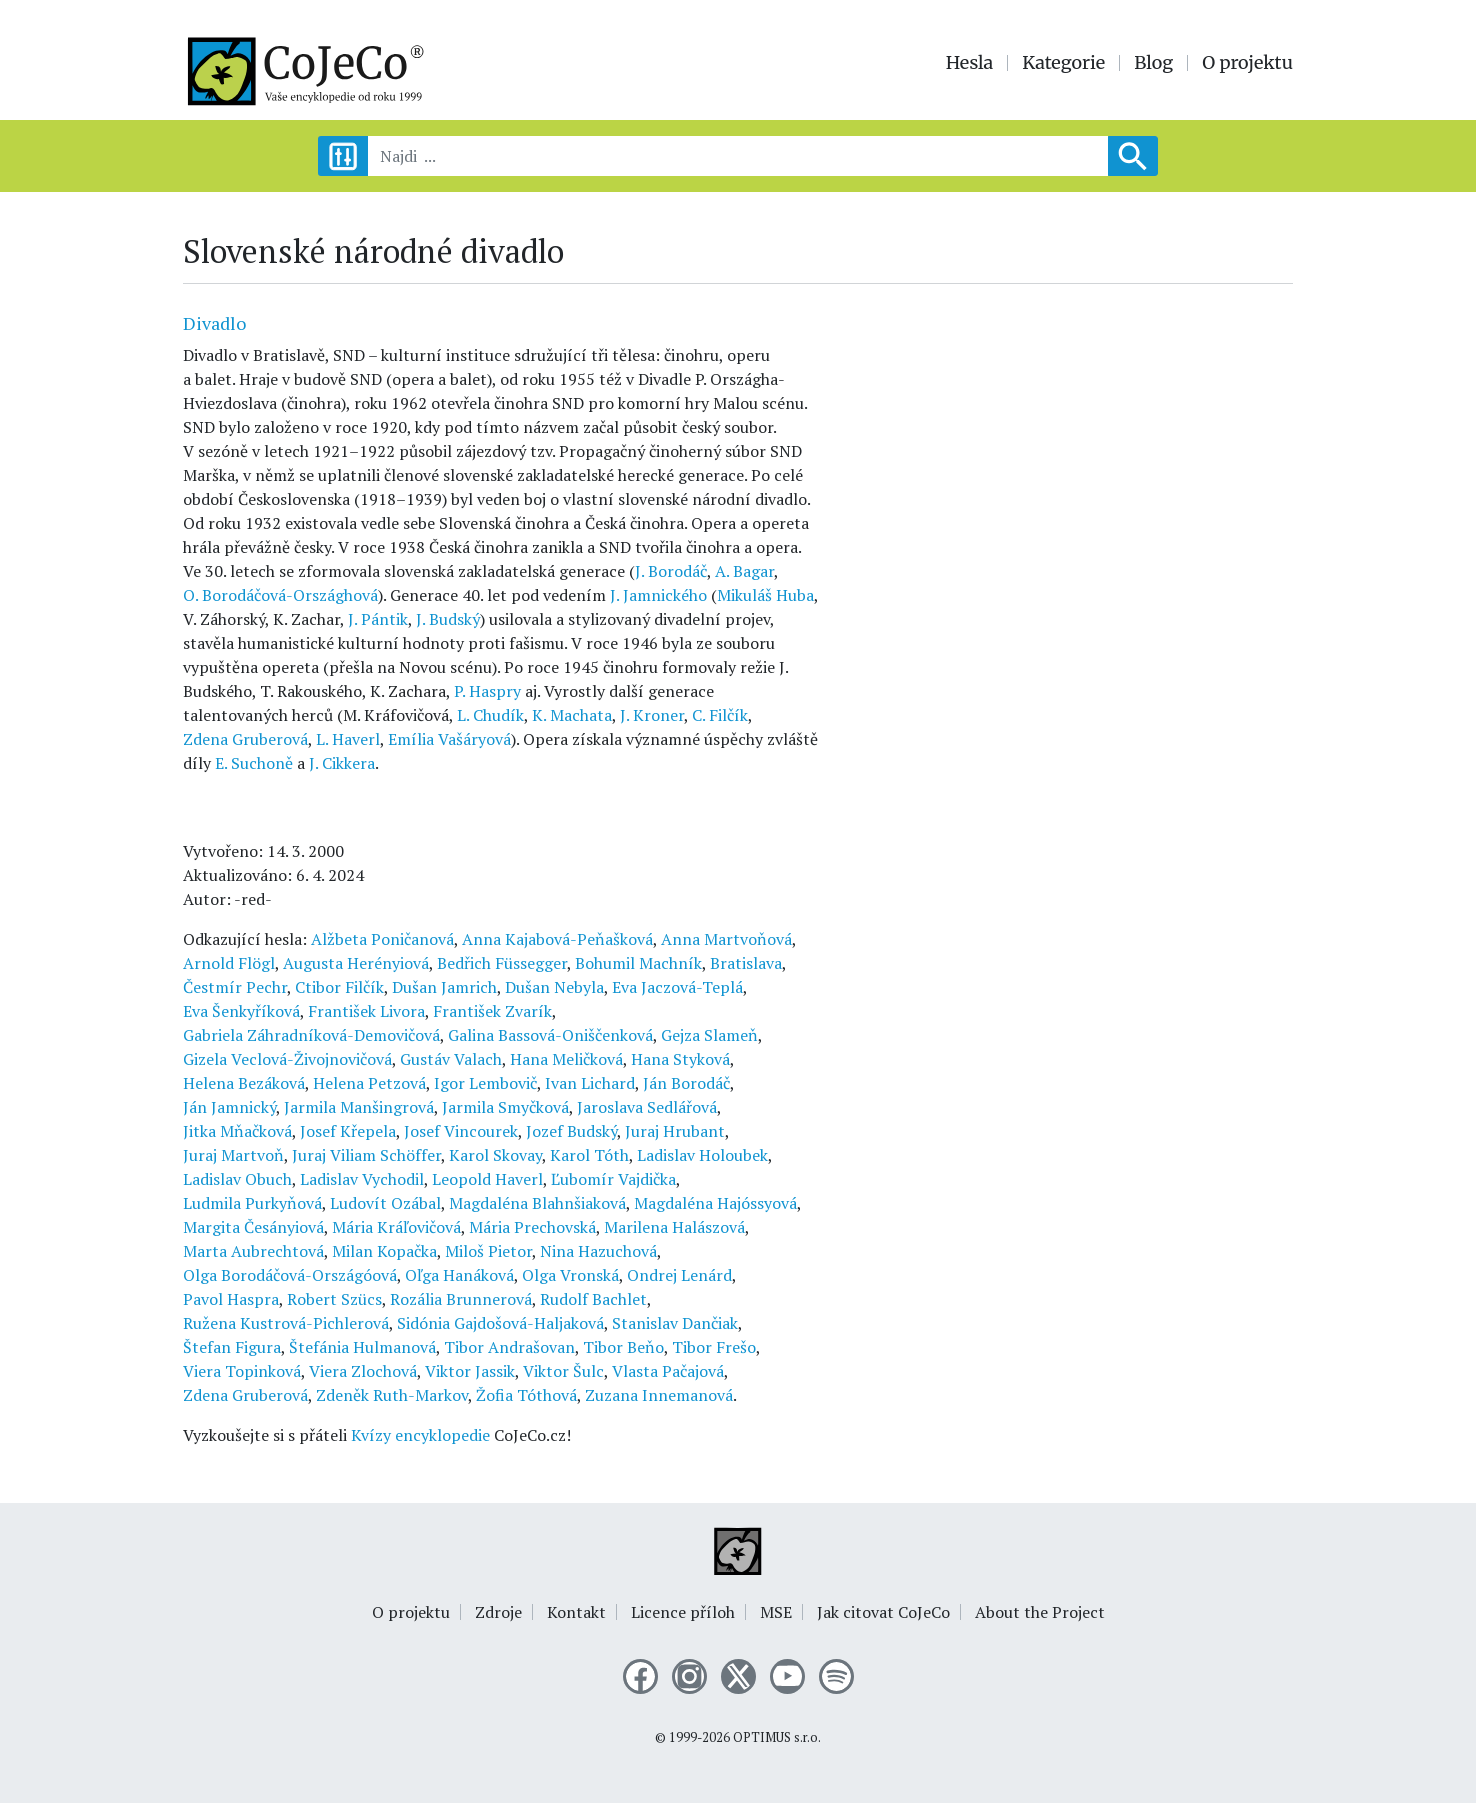  I want to click on L. Haverl, so click(348, 739).